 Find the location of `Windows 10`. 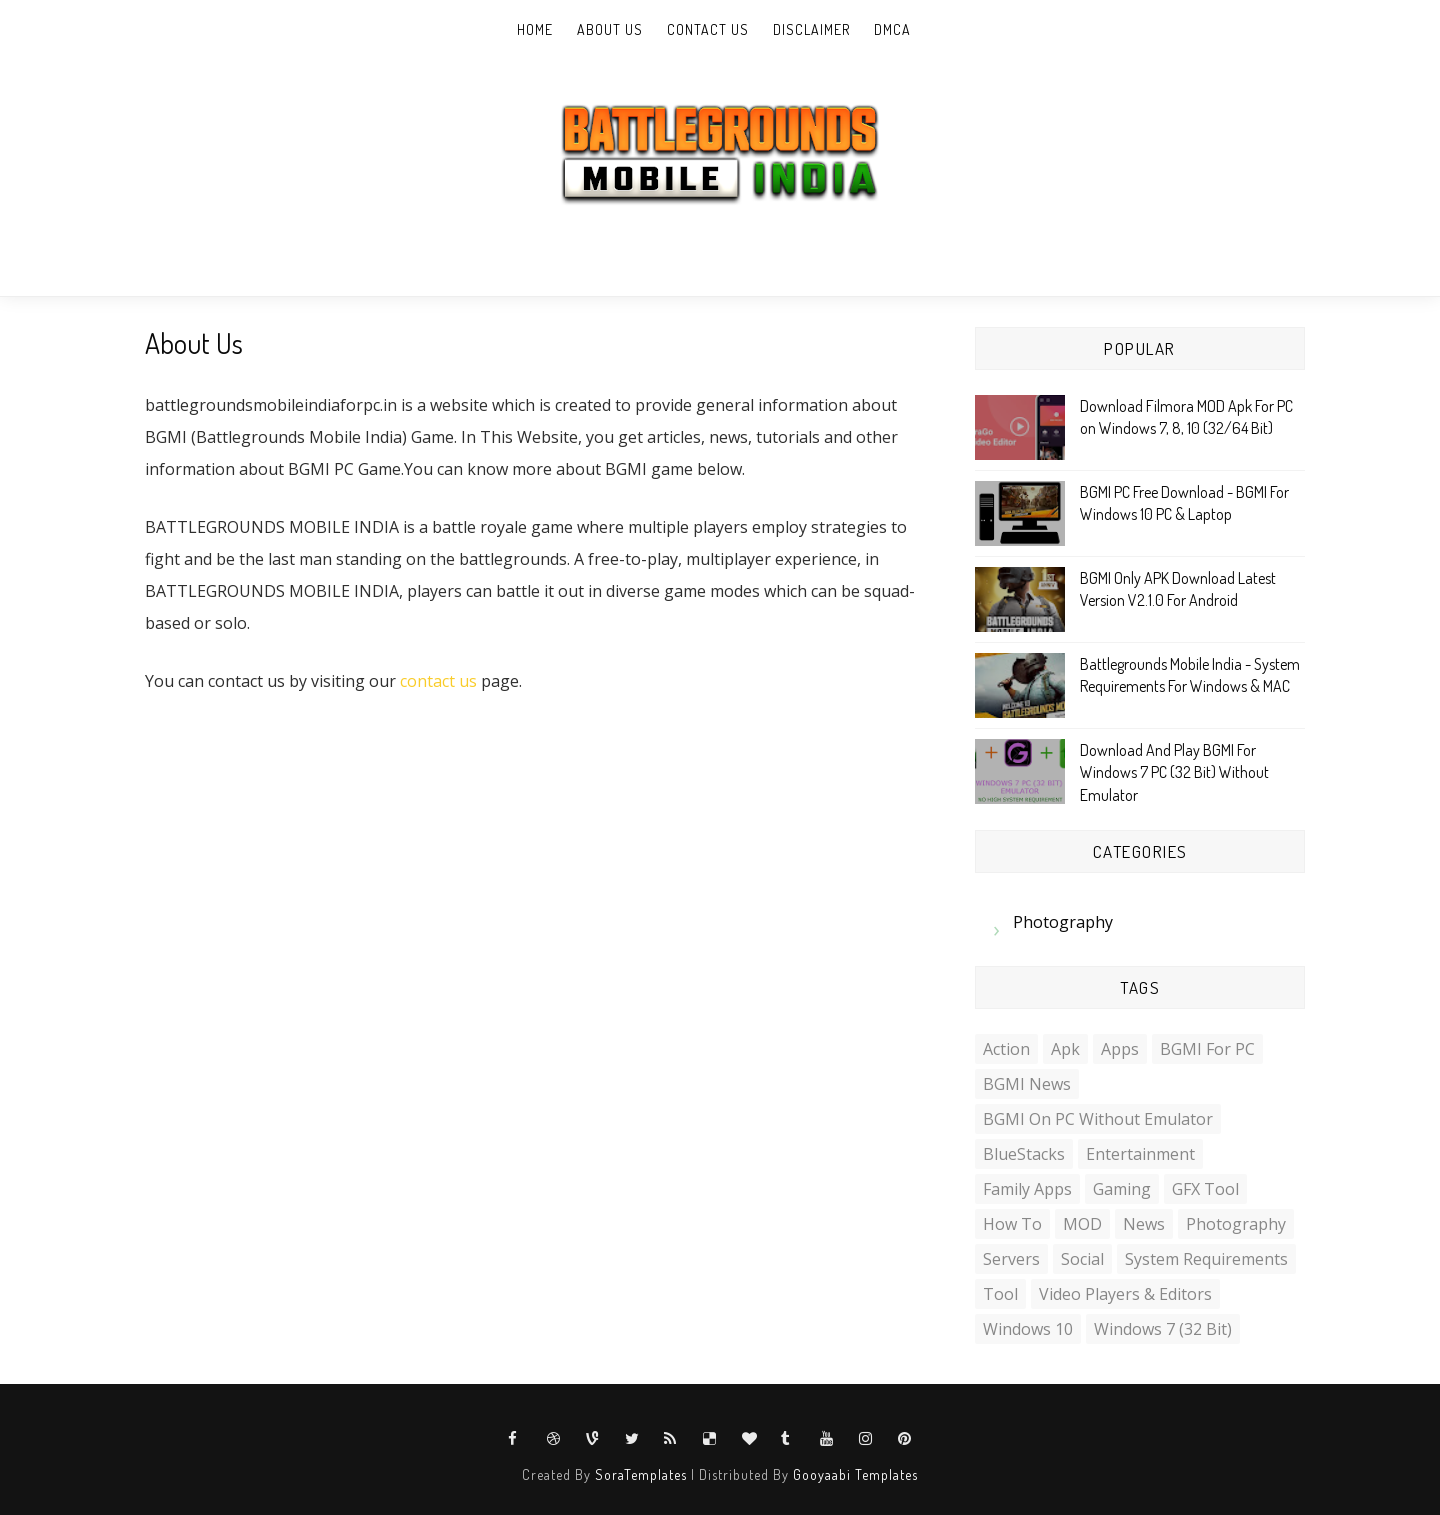

Windows 10 is located at coordinates (1028, 1329).